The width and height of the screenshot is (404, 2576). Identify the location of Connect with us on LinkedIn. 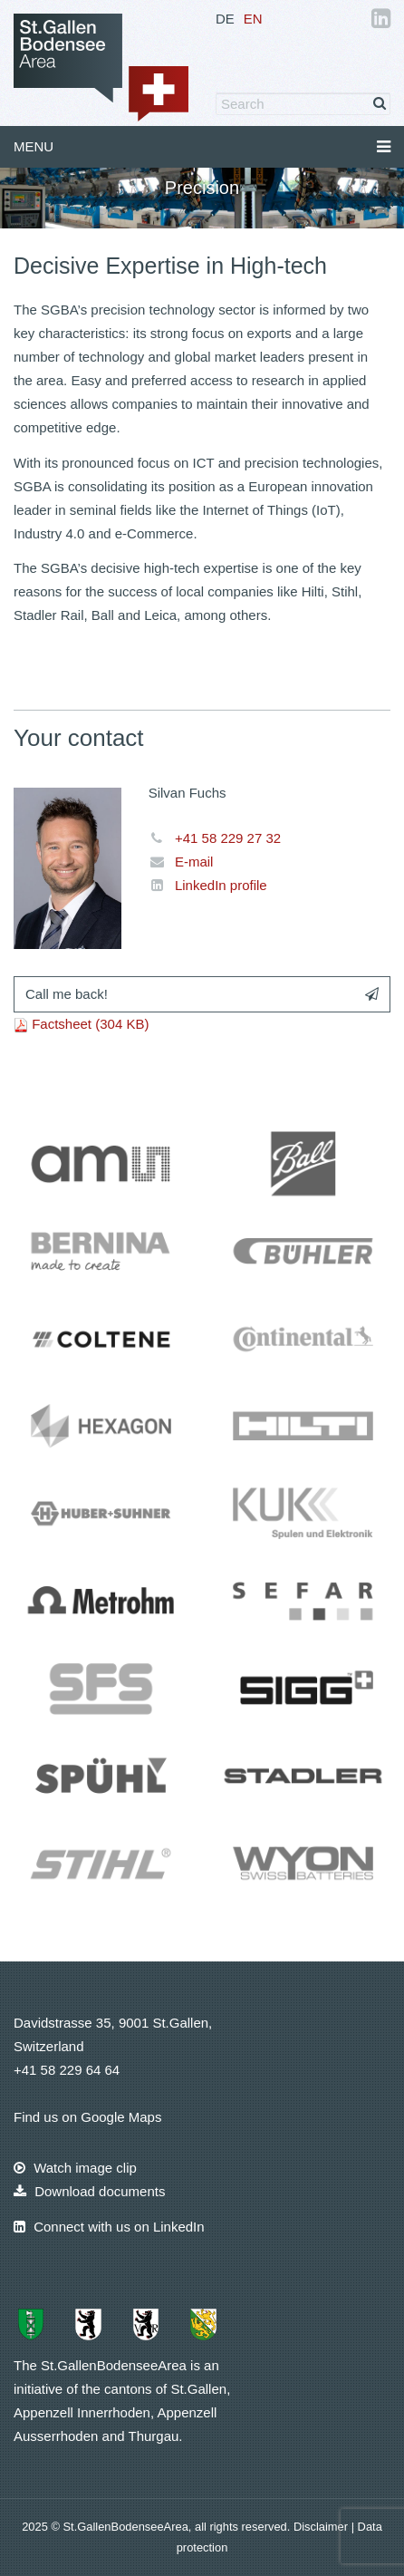
(109, 2226).